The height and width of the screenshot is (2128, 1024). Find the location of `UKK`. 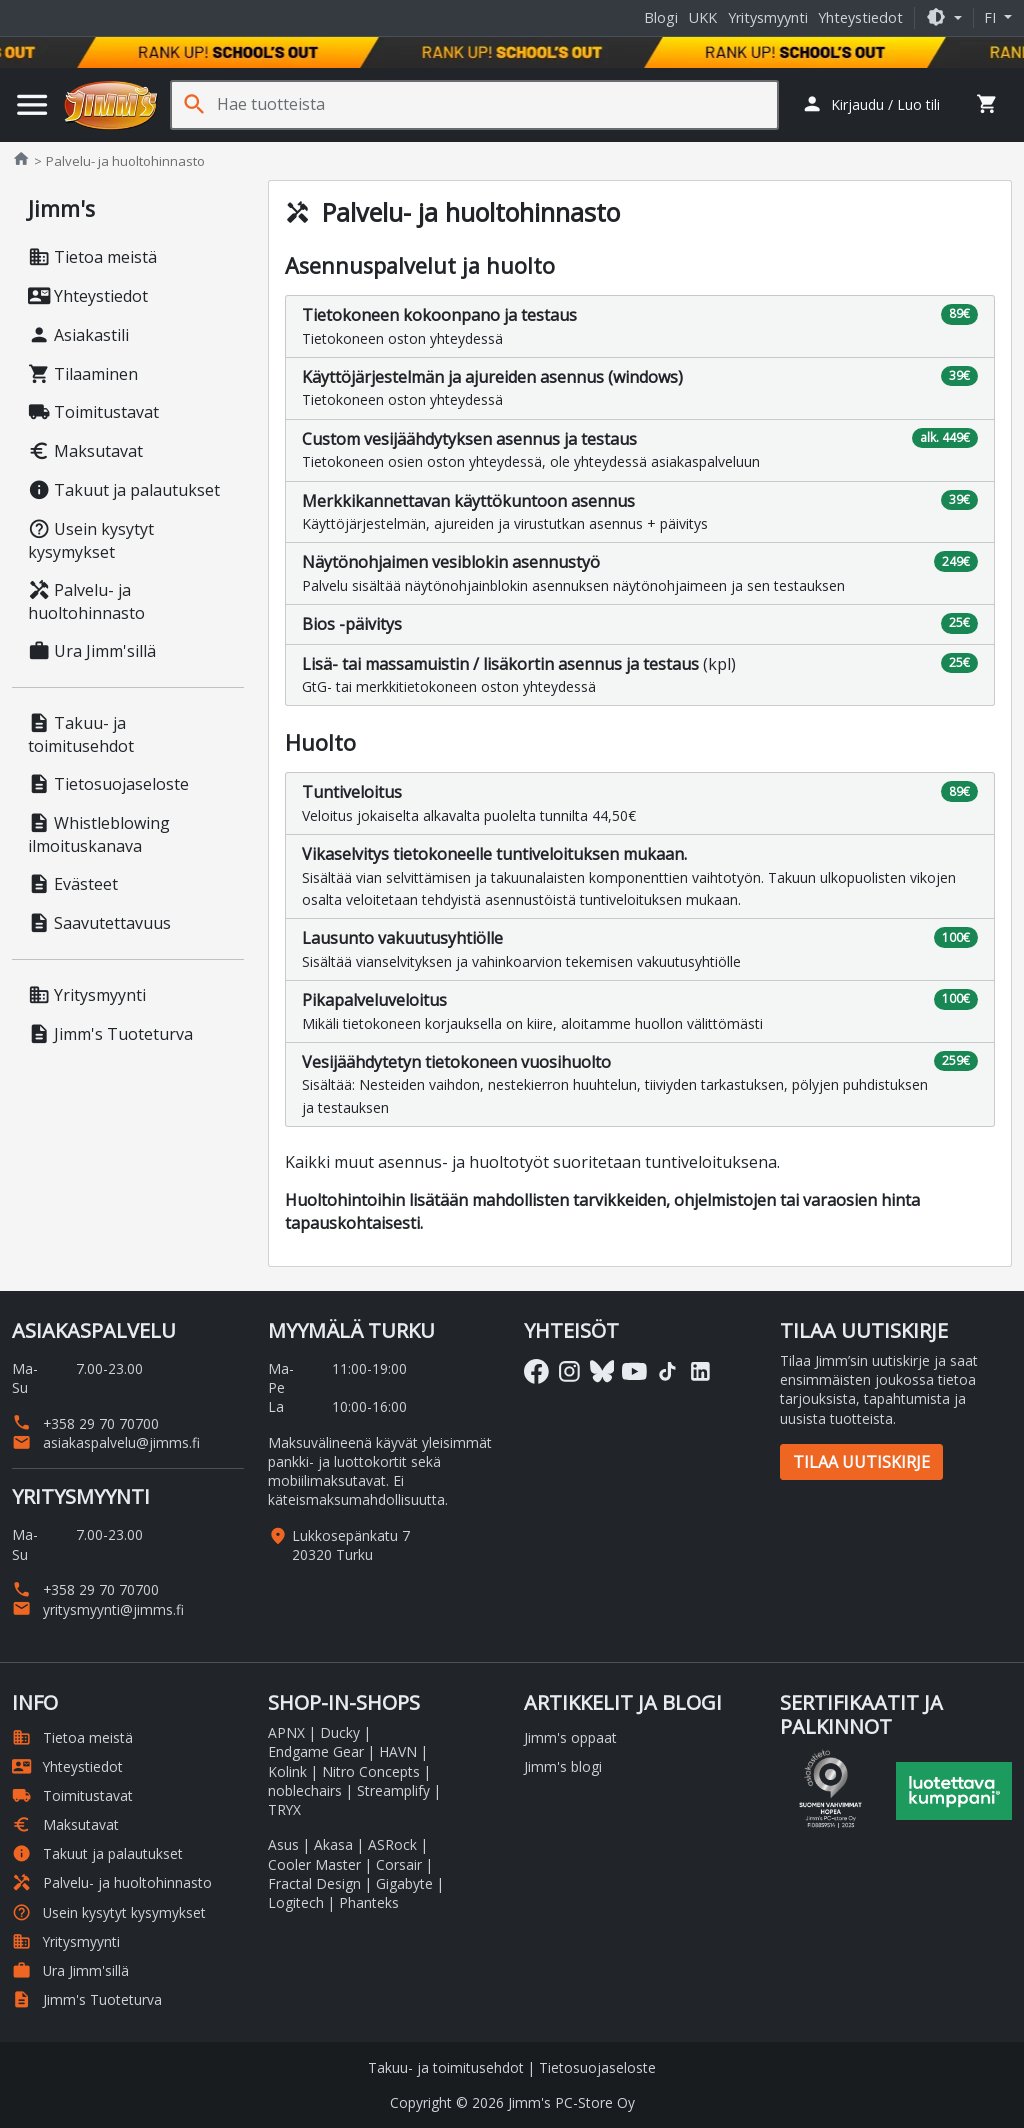

UKK is located at coordinates (703, 17).